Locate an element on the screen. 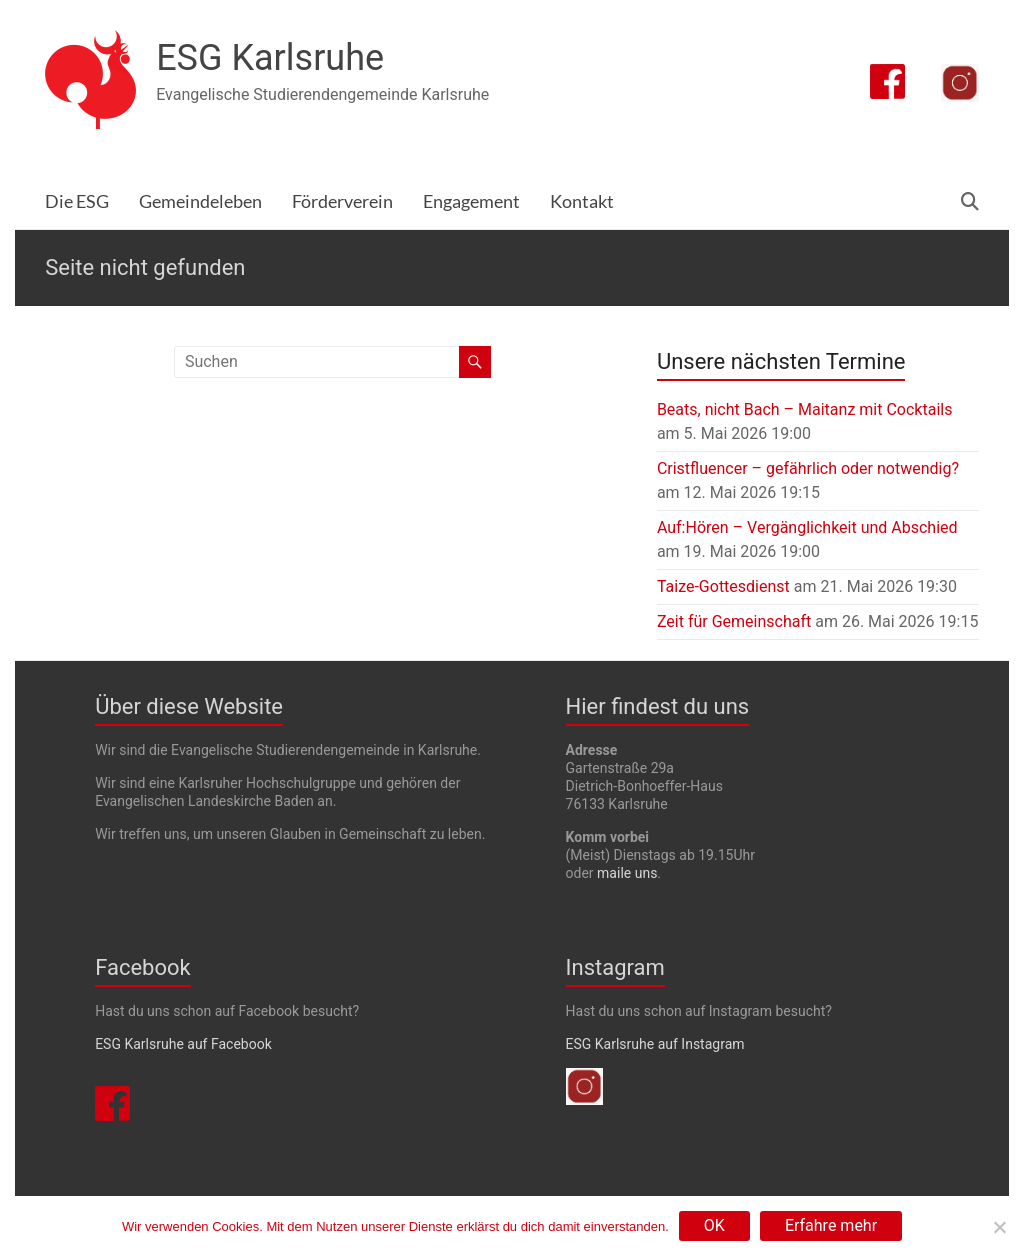  Gemeindeleben is located at coordinates (200, 201).